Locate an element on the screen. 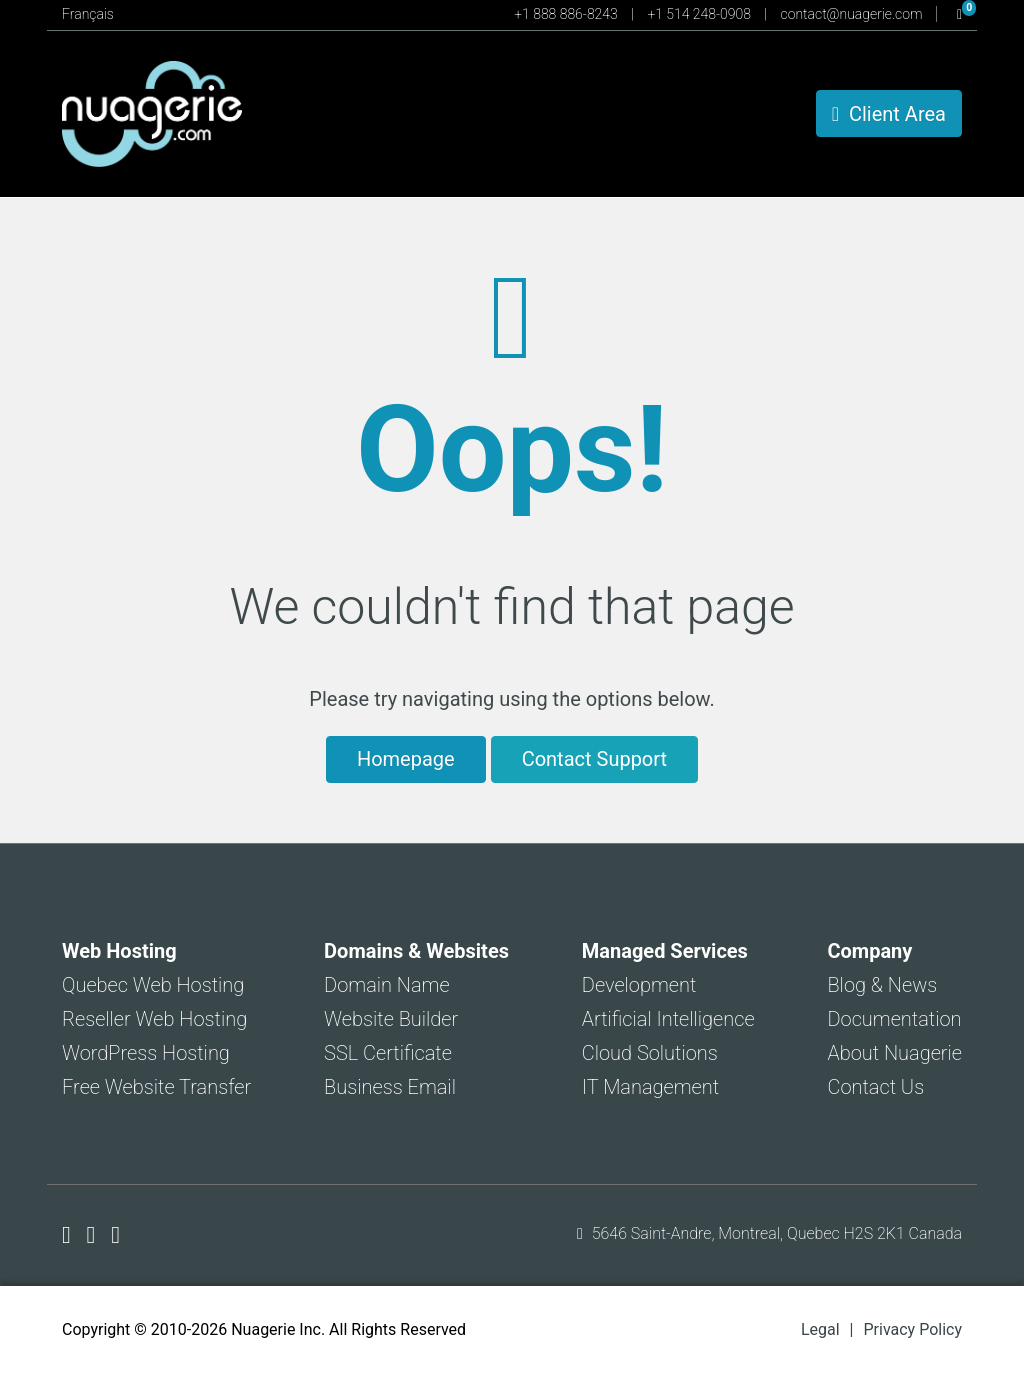 The image size is (1024, 1373). +1 514 248-0908 is located at coordinates (700, 14).